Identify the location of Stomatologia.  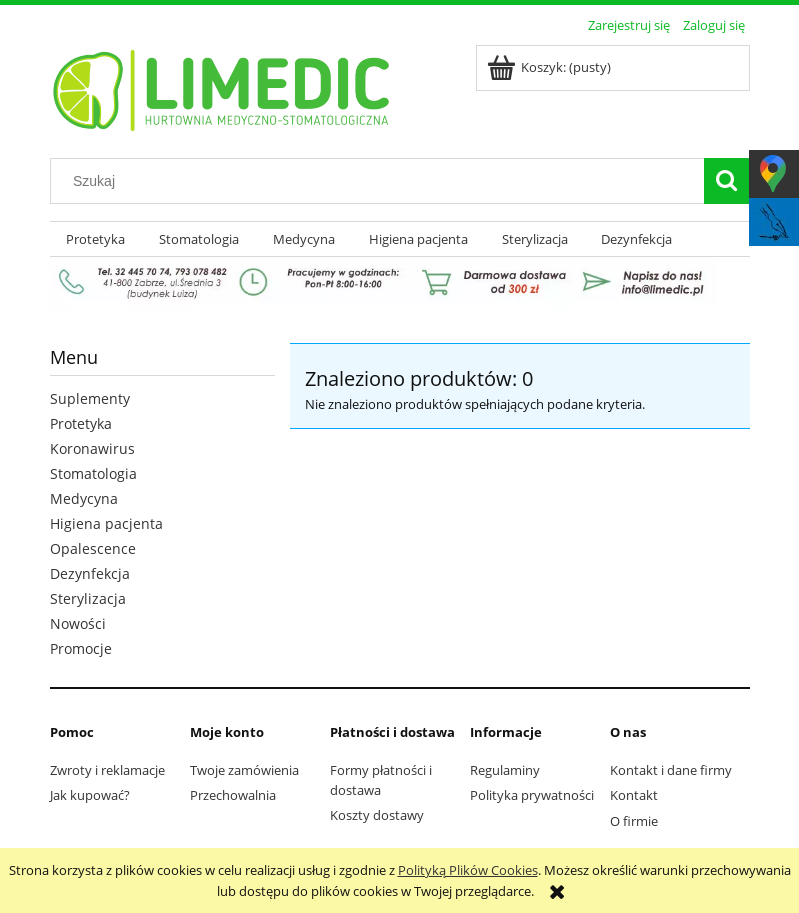
(93, 473).